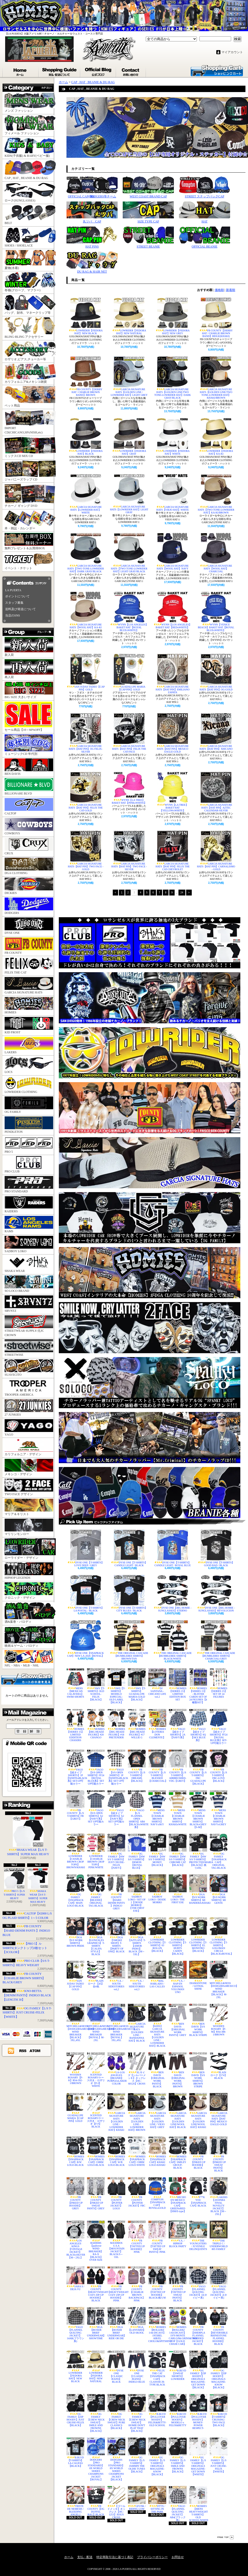 The width and height of the screenshot is (248, 2576). What do you see at coordinates (157, 1683) in the screenshot?
I see `DJ SANTANA - CHICANO LIFE vol.2` at bounding box center [157, 1683].